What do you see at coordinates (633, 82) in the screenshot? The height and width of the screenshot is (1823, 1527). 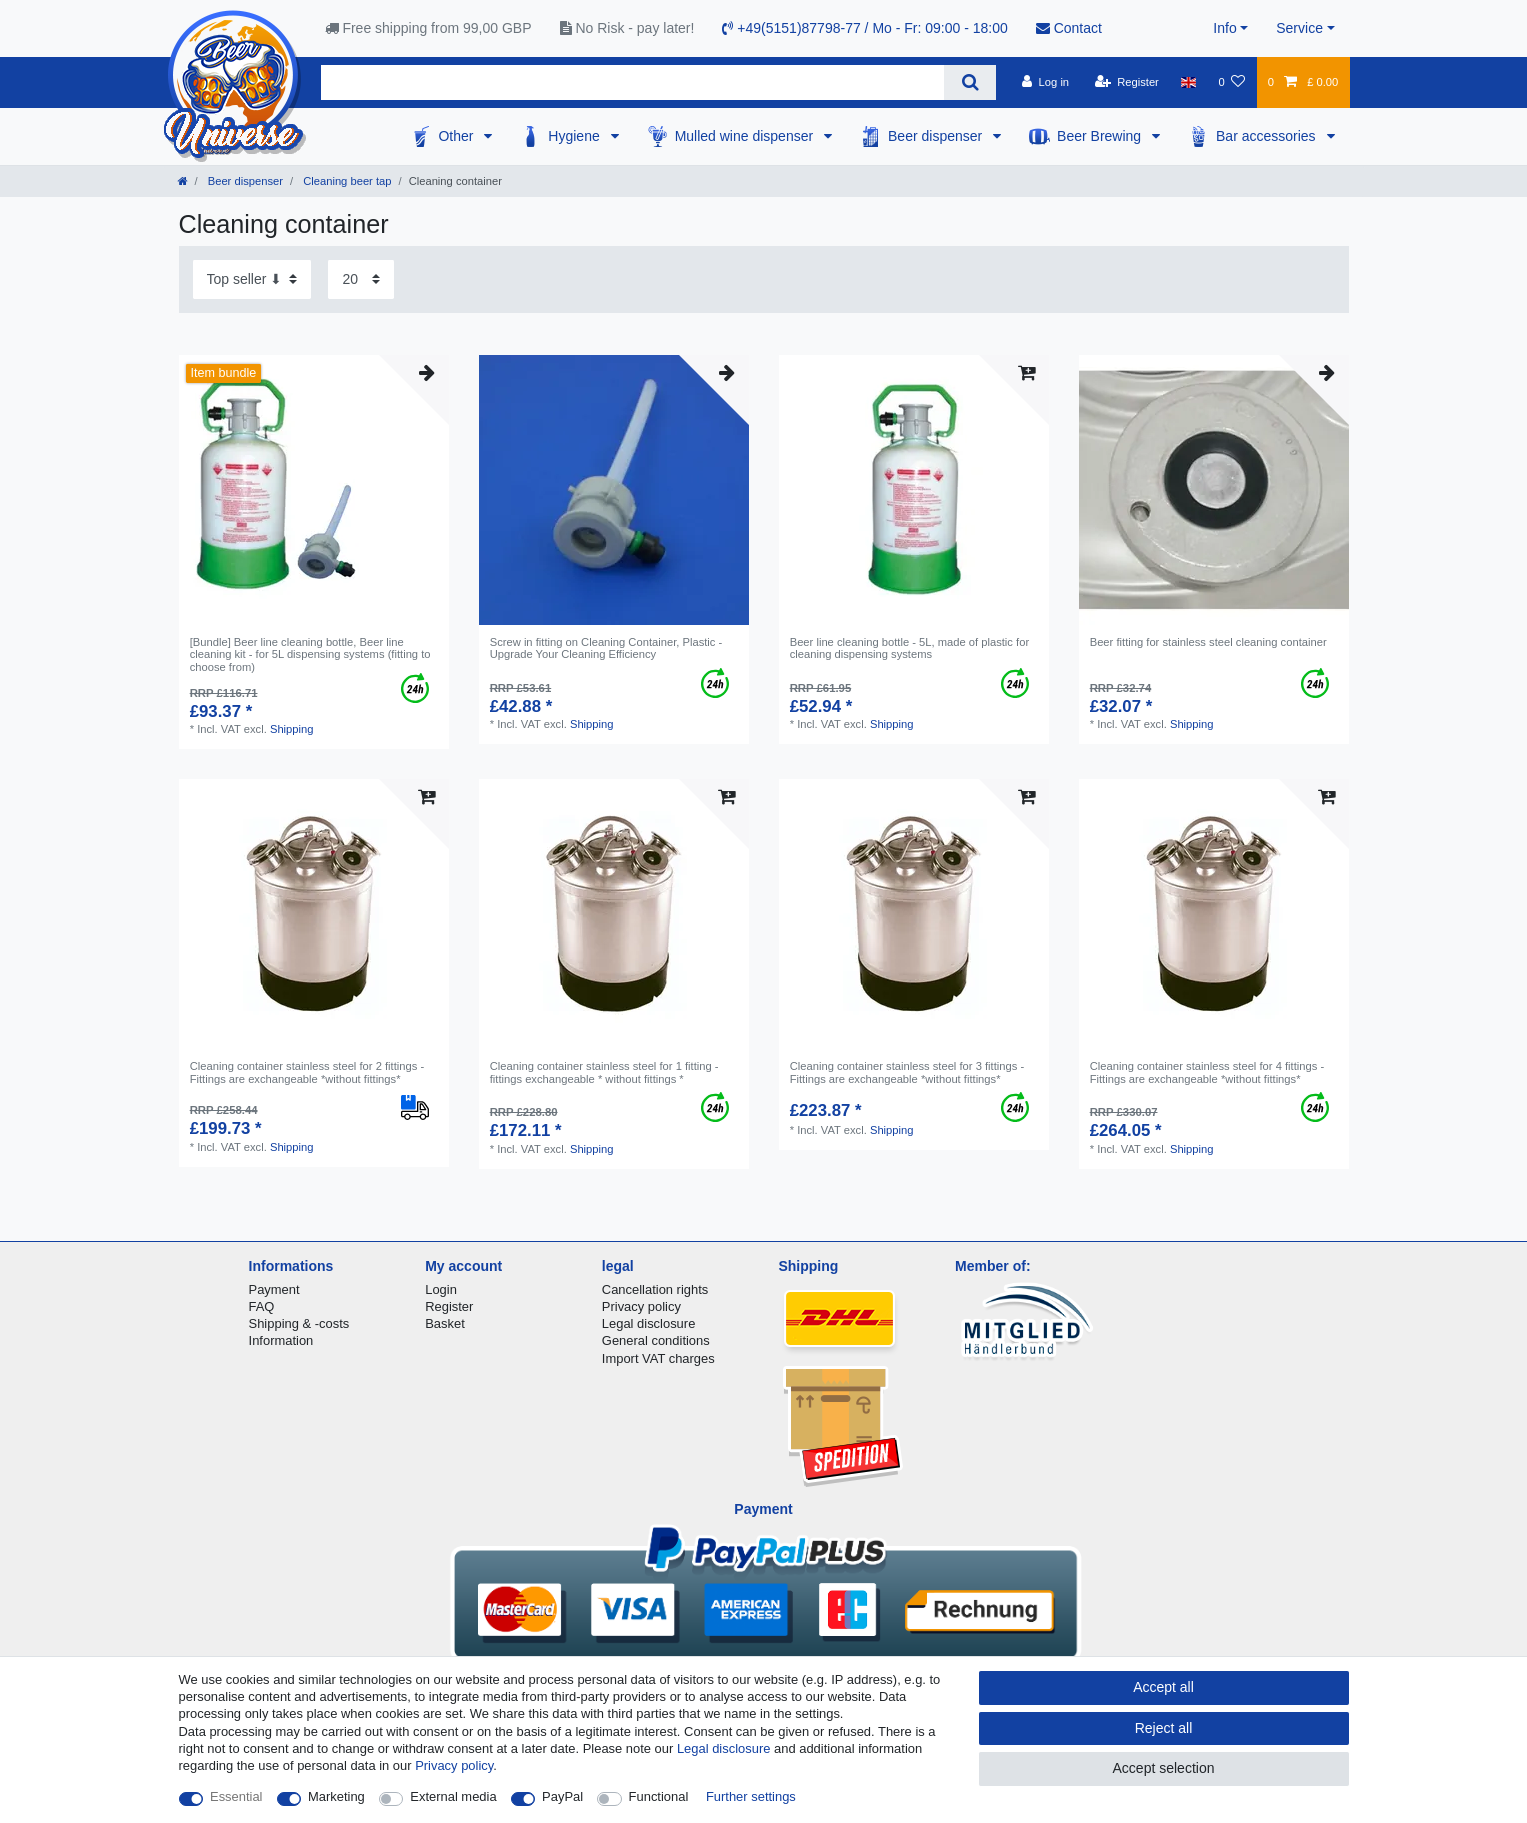 I see `[Search term]` at bounding box center [633, 82].